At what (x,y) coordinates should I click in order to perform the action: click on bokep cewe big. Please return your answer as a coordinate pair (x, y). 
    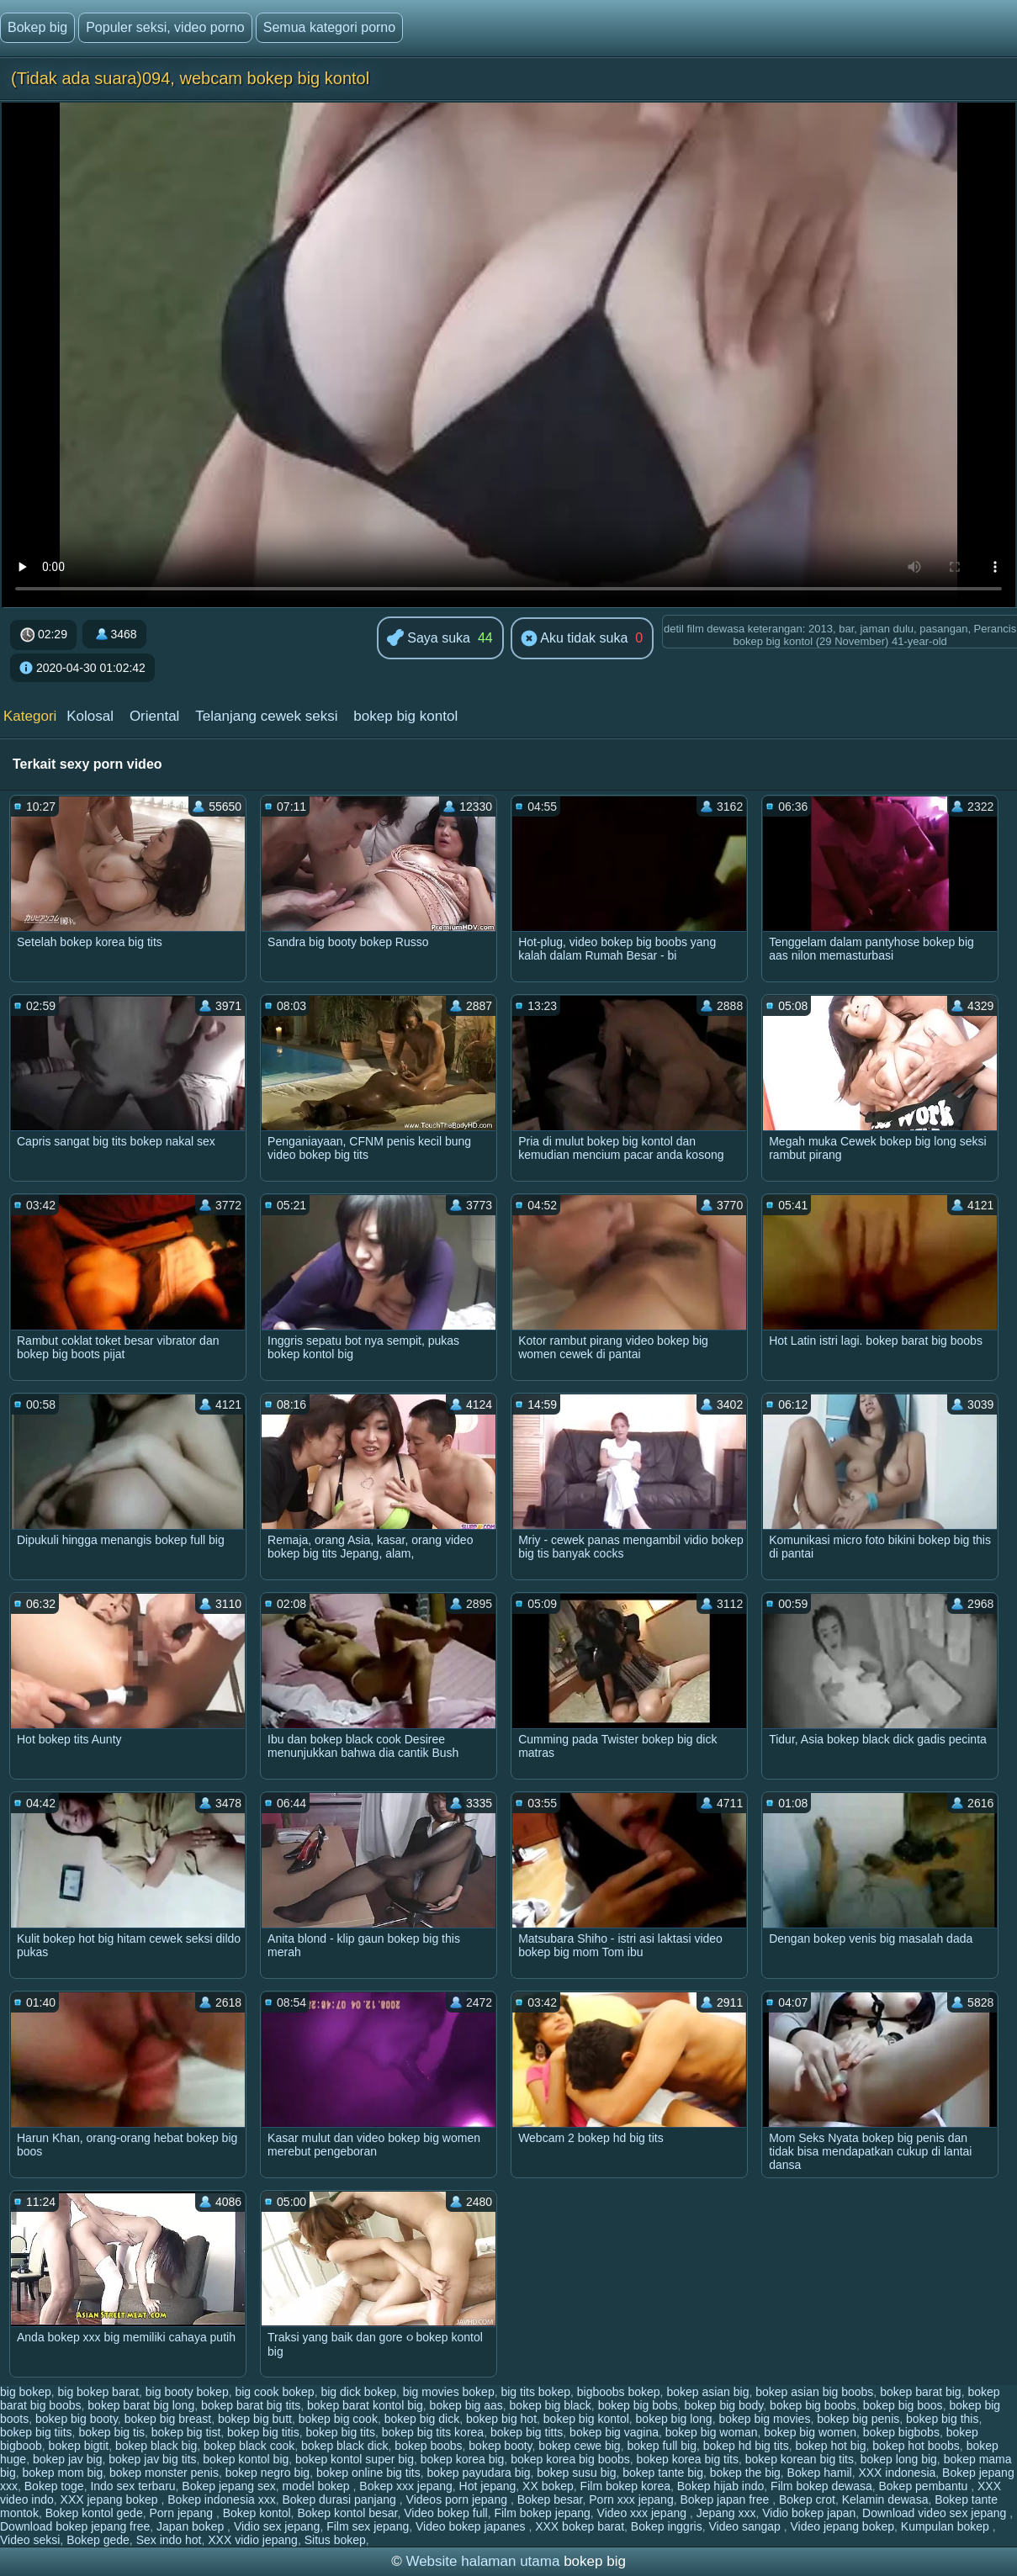
    Looking at the image, I should click on (579, 2445).